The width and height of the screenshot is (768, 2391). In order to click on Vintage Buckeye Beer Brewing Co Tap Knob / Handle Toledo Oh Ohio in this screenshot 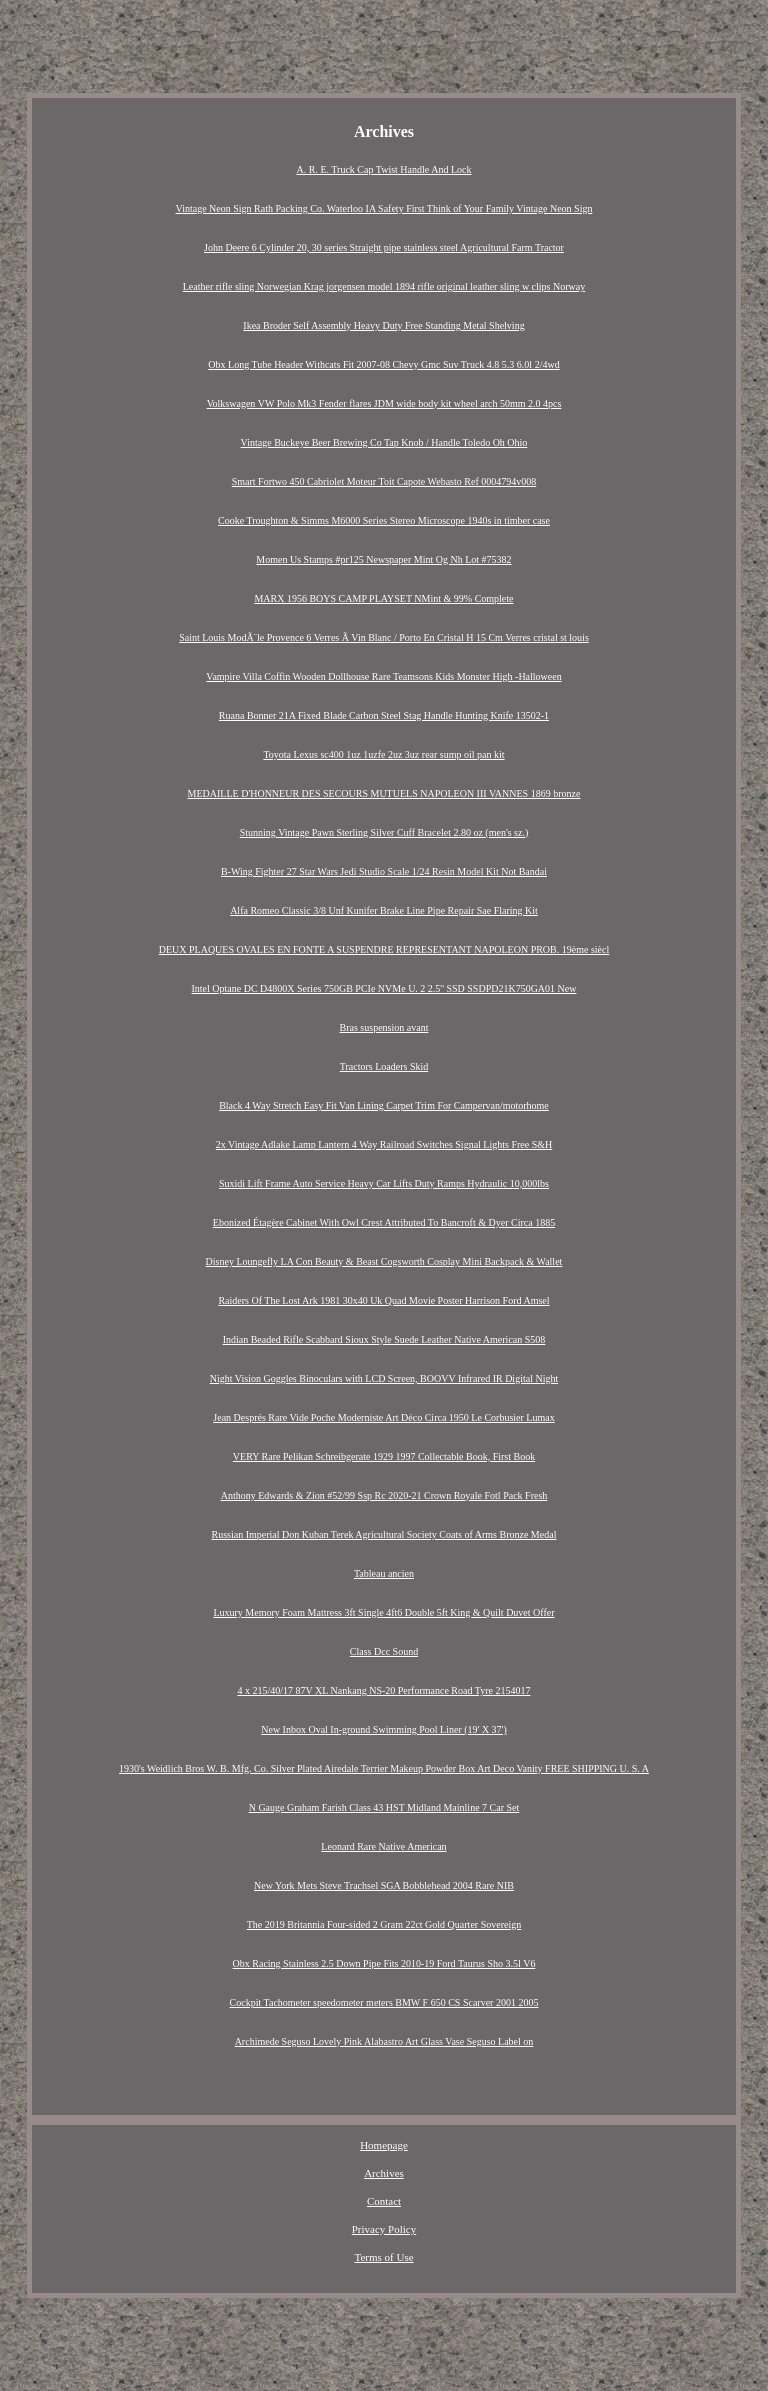, I will do `click(384, 442)`.